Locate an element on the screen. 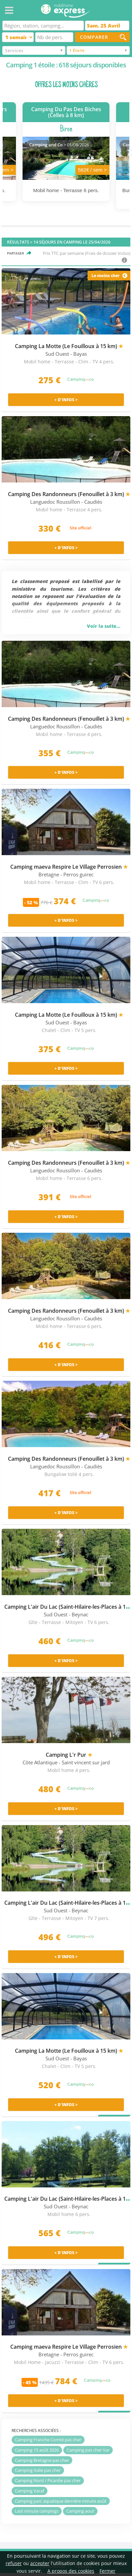 This screenshot has width=132, height=2576. Camping L'r Pur is located at coordinates (69, 1754).